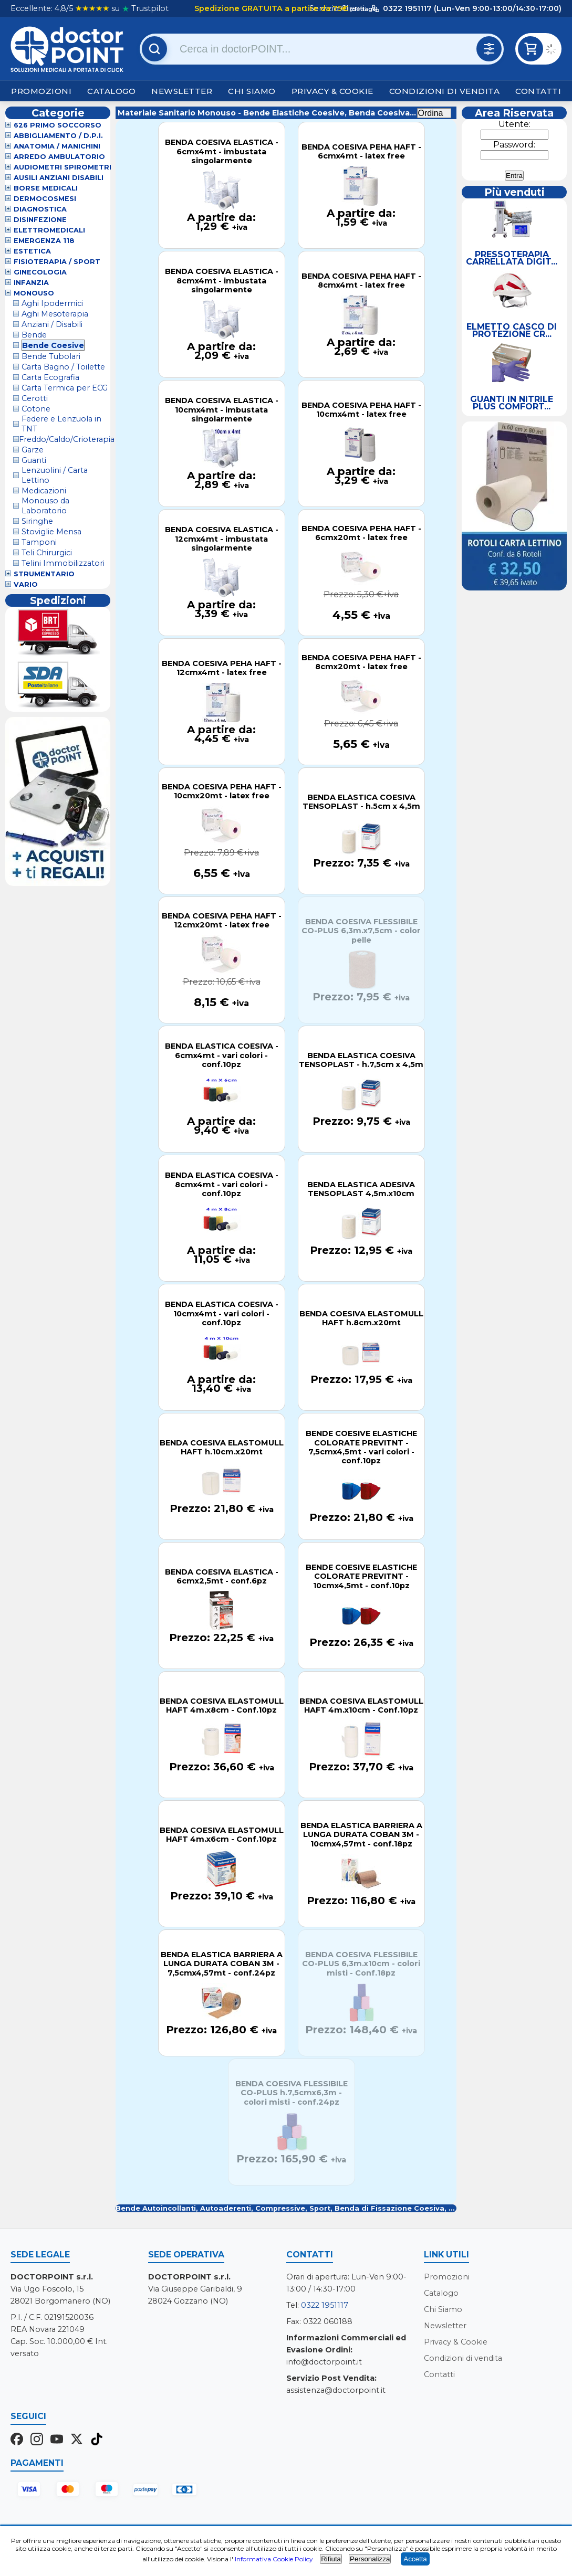 This screenshot has width=572, height=2576. What do you see at coordinates (538, 91) in the screenshot?
I see `Contatti` at bounding box center [538, 91].